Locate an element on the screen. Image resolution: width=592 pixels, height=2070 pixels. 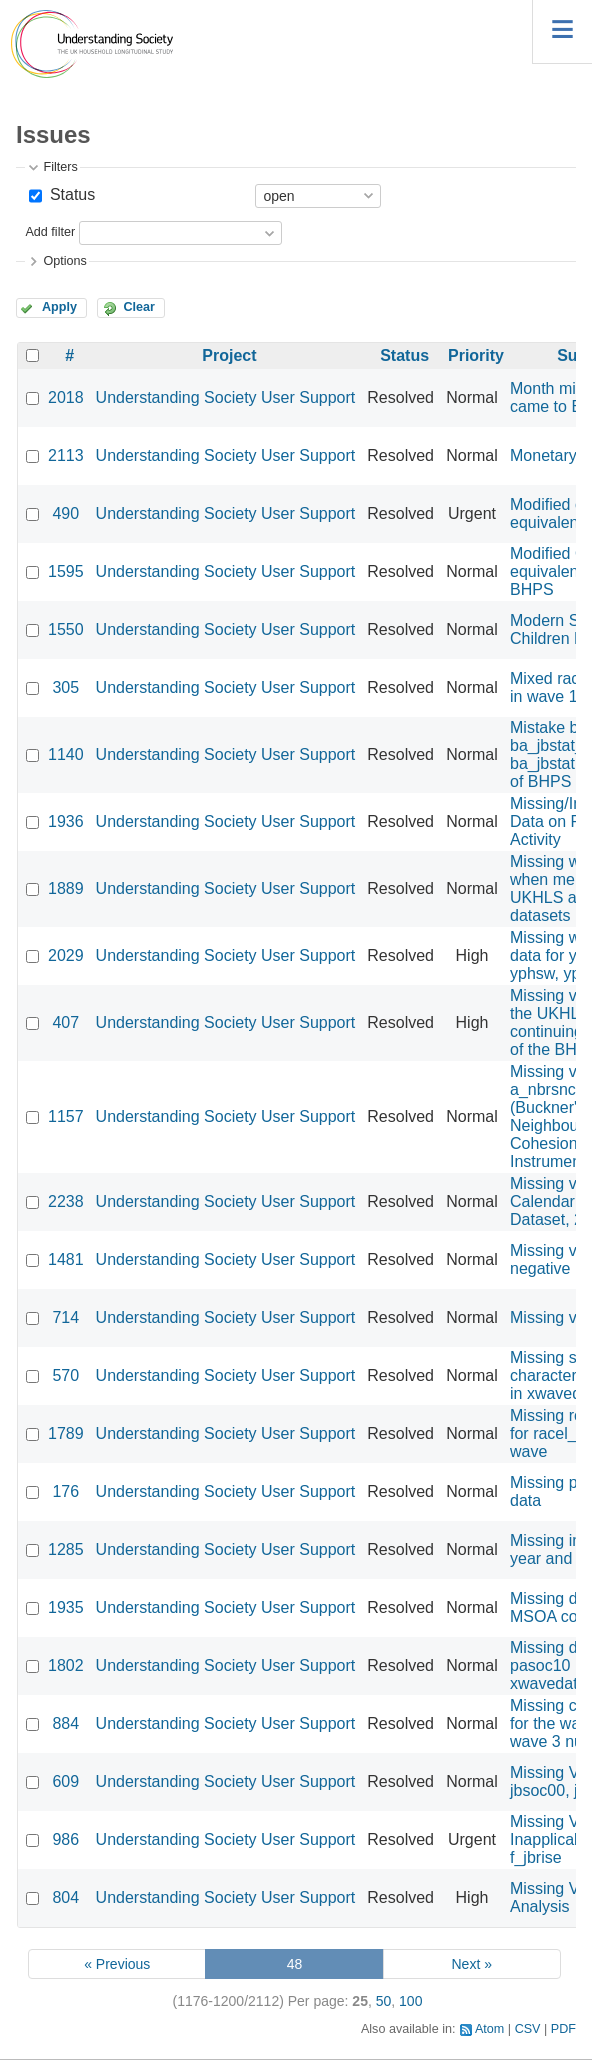
Apply is located at coordinates (59, 307).